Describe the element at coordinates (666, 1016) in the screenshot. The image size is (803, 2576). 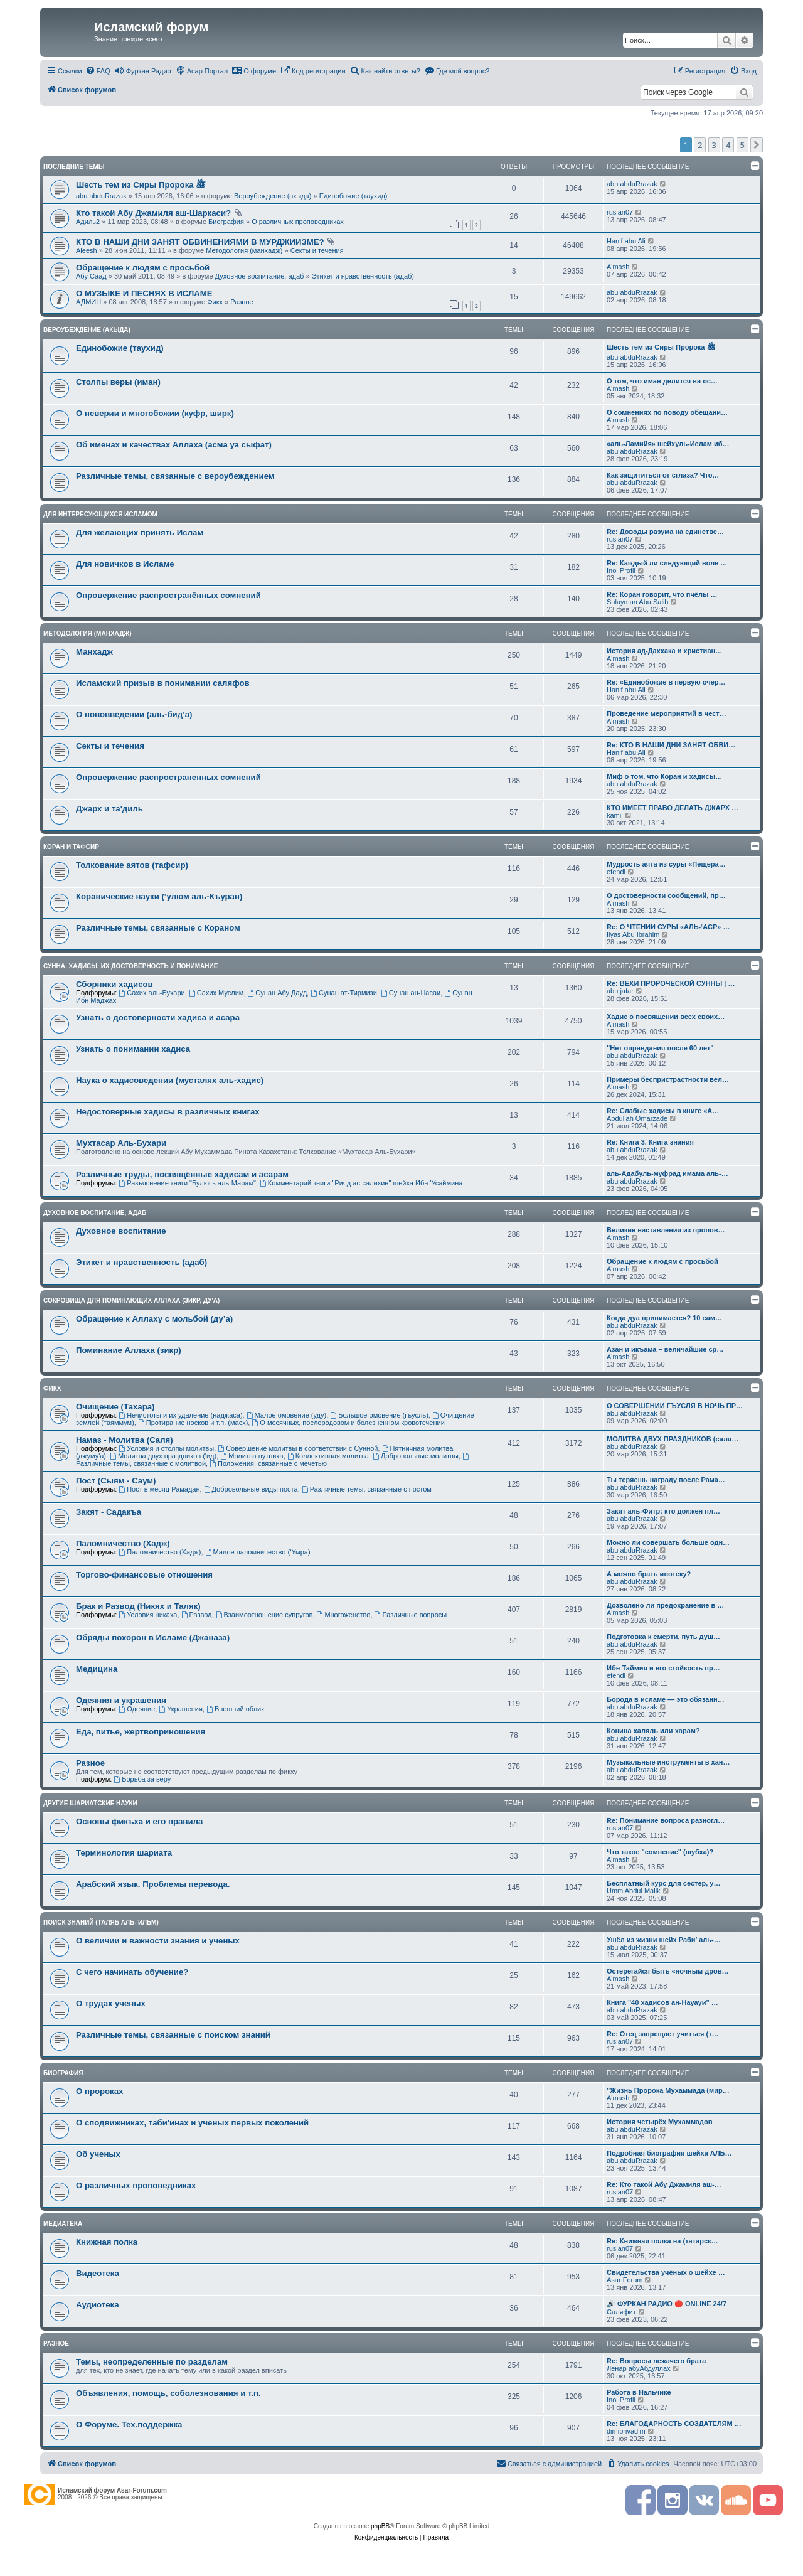
I see `Хадис о посвящении всех своих…` at that location.